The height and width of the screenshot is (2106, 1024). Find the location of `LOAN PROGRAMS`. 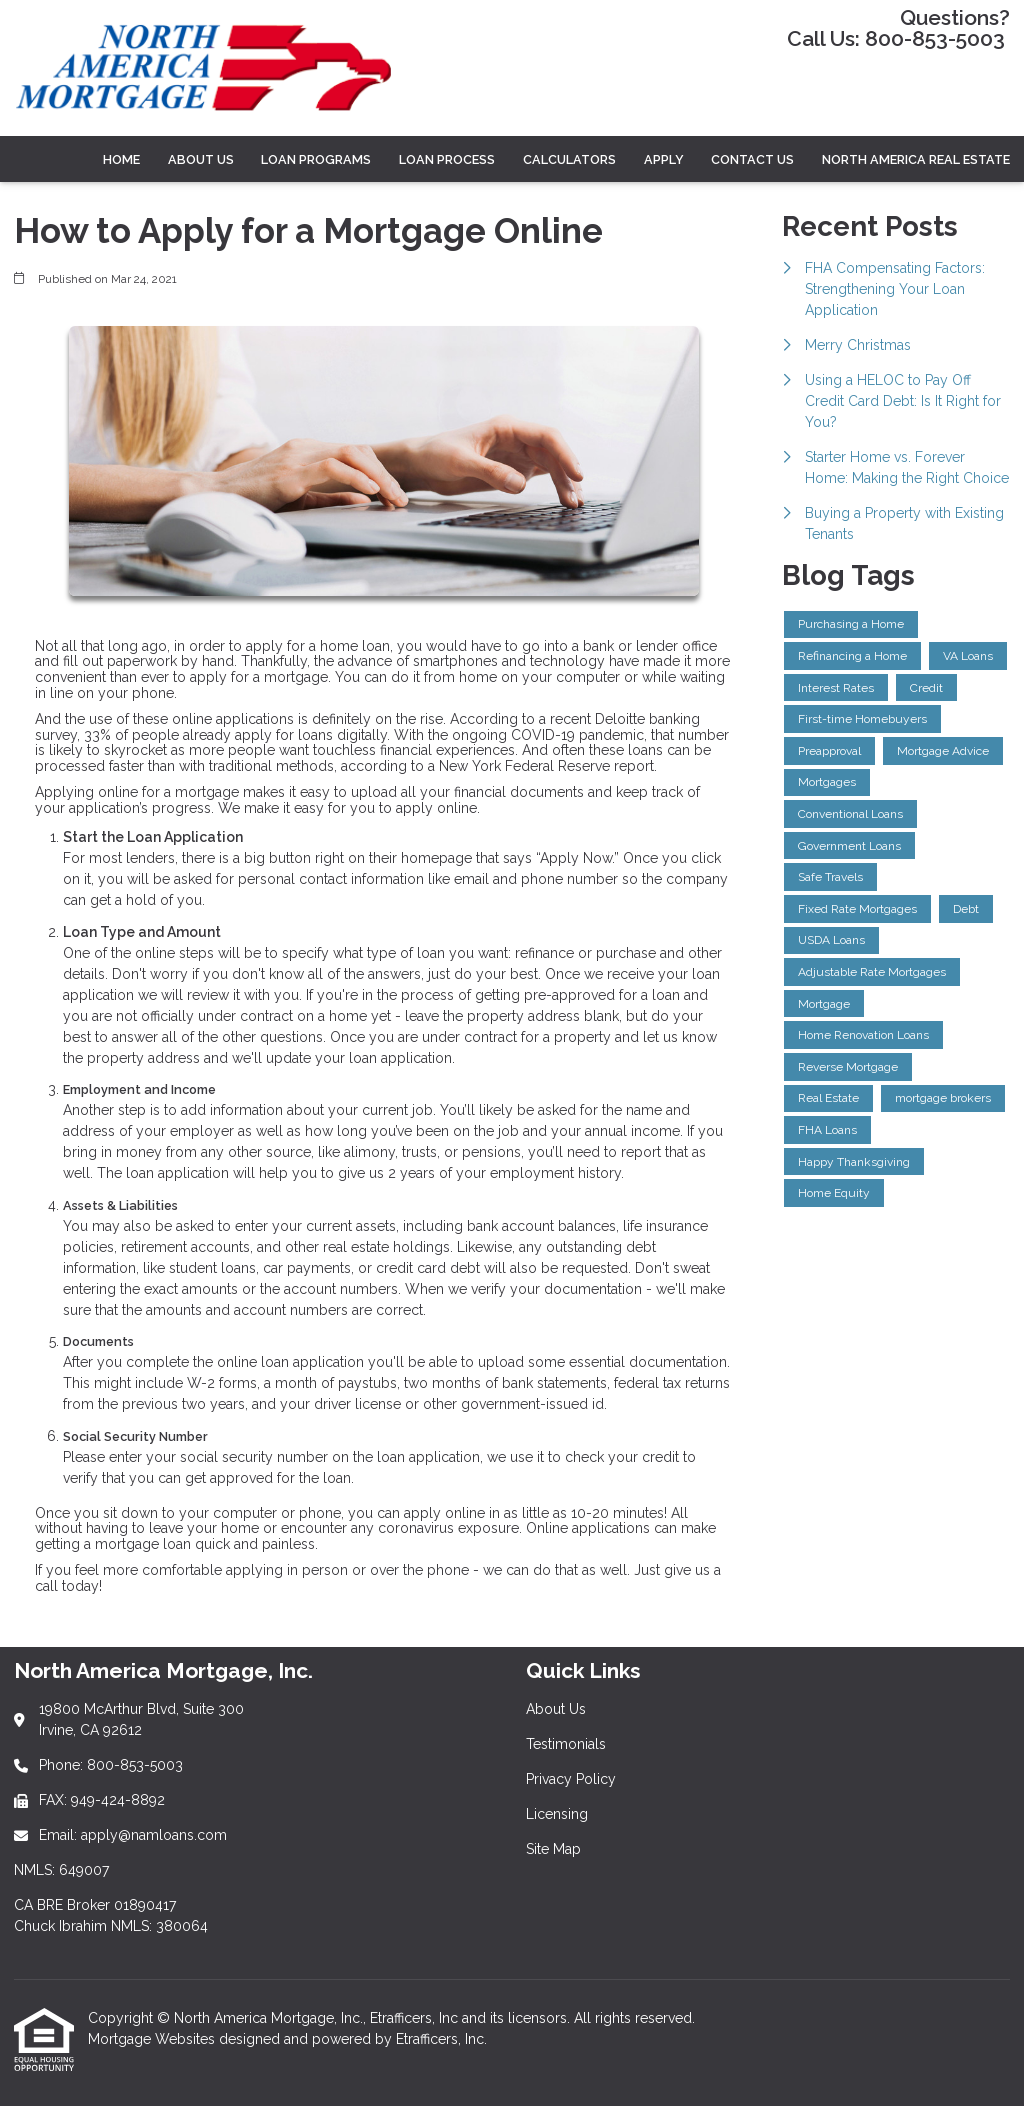

LOAN PROGRAMS is located at coordinates (316, 159).